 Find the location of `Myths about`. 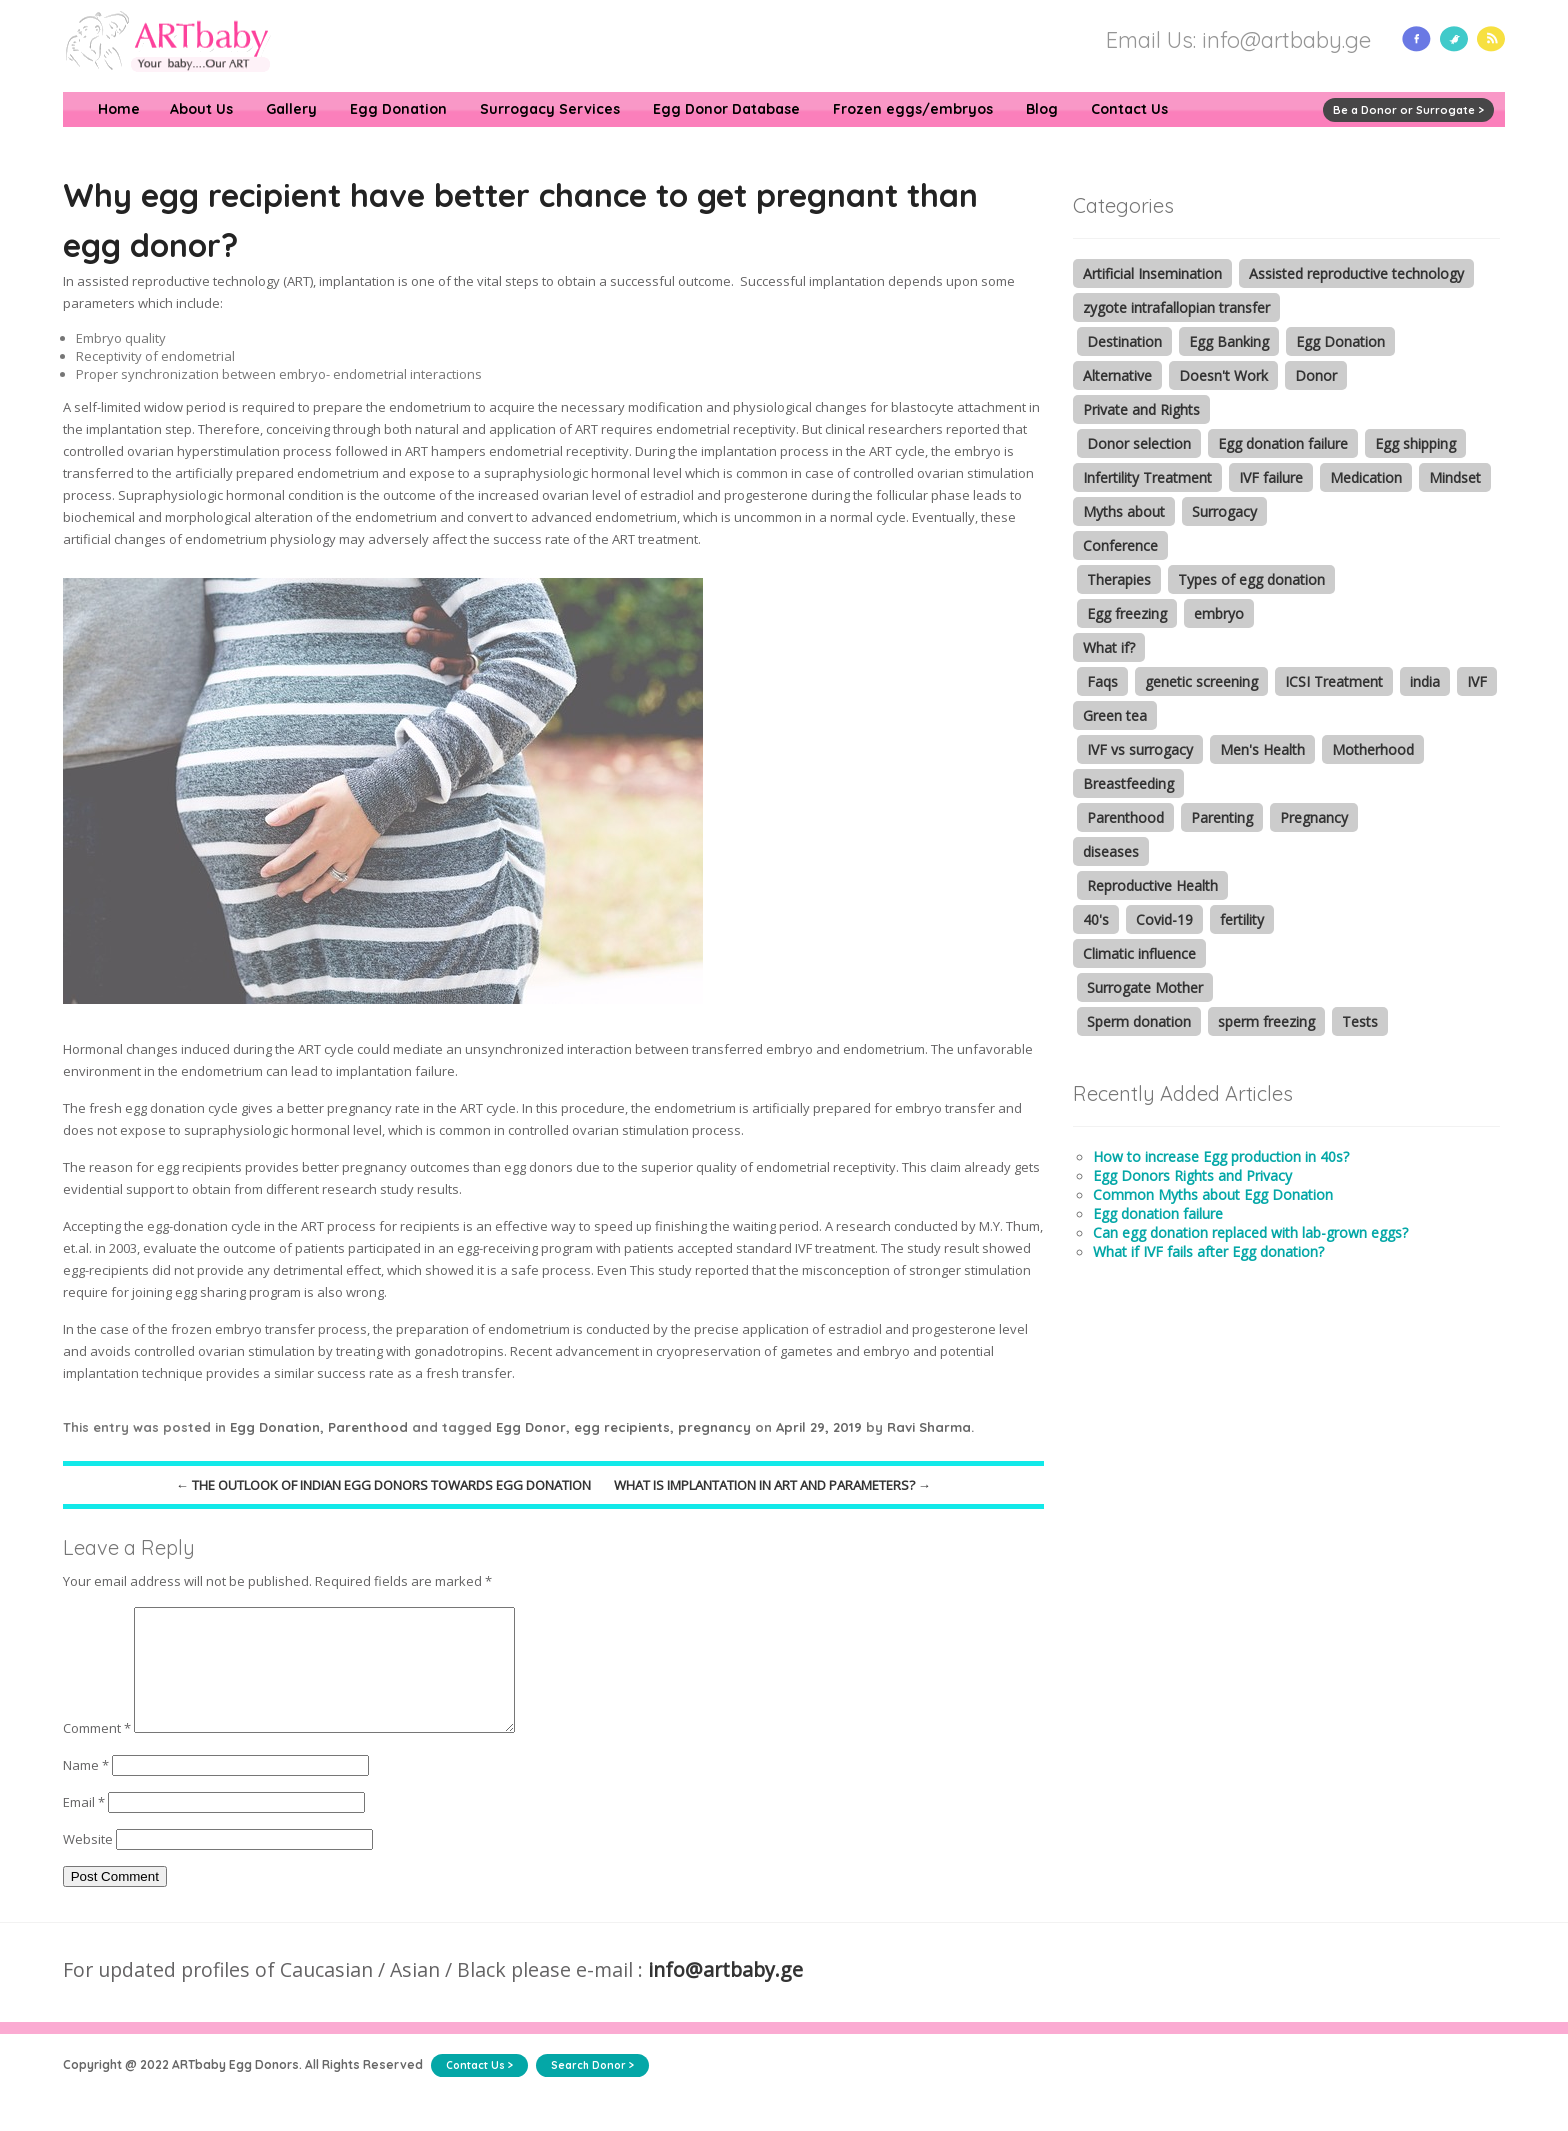

Myths about is located at coordinates (1124, 511).